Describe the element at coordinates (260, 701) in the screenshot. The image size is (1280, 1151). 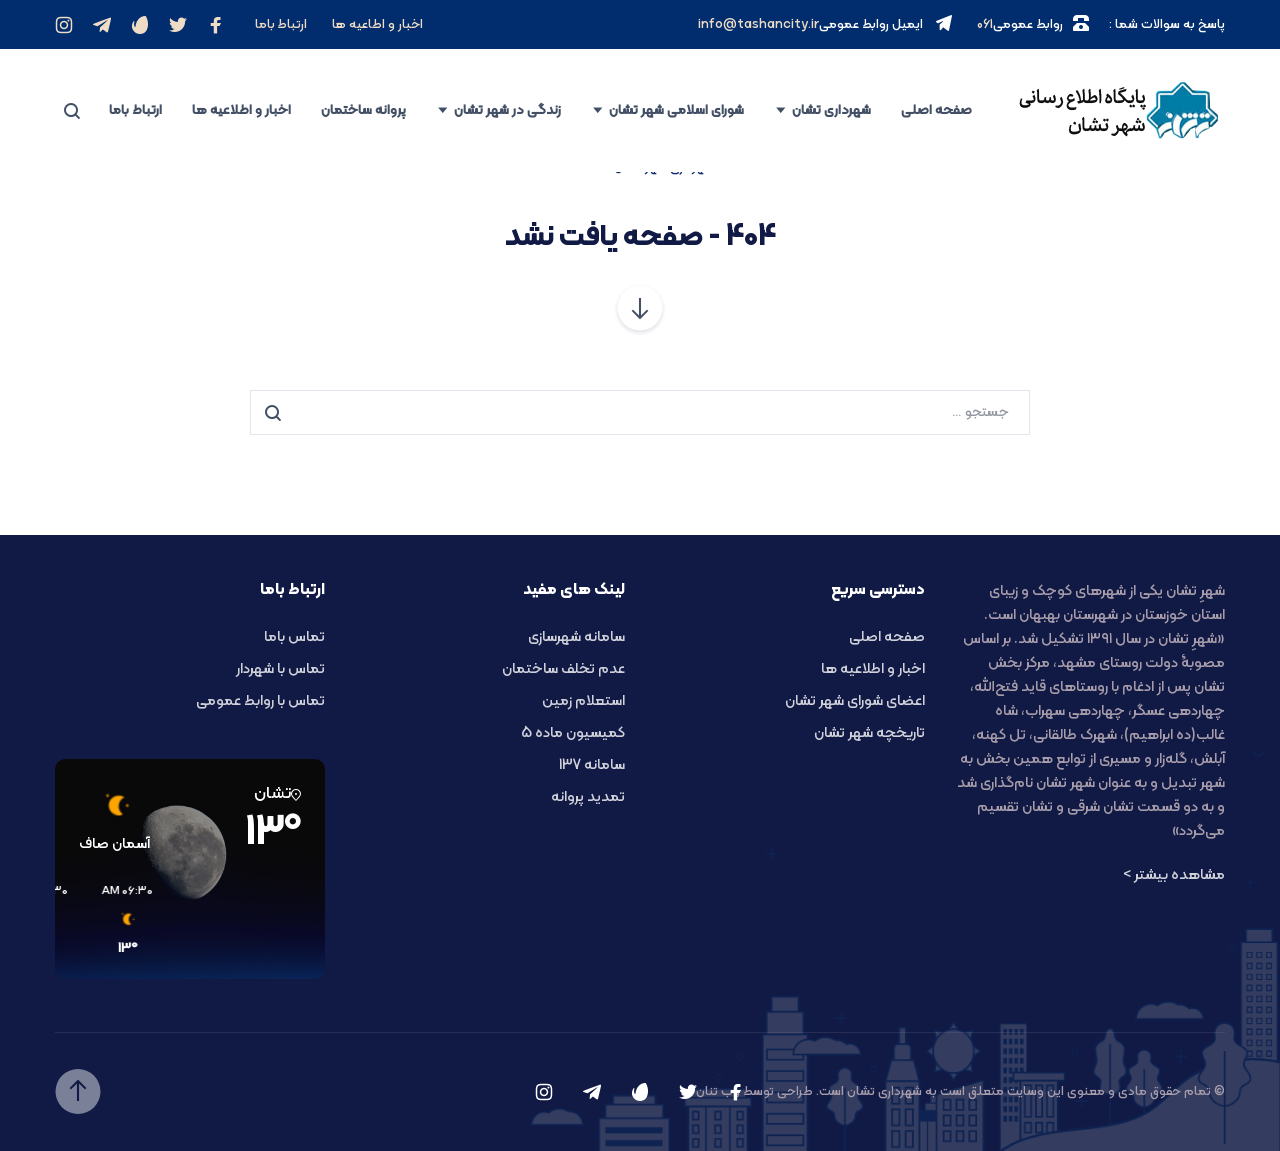
I see `تماس با روابط عمومی` at that location.